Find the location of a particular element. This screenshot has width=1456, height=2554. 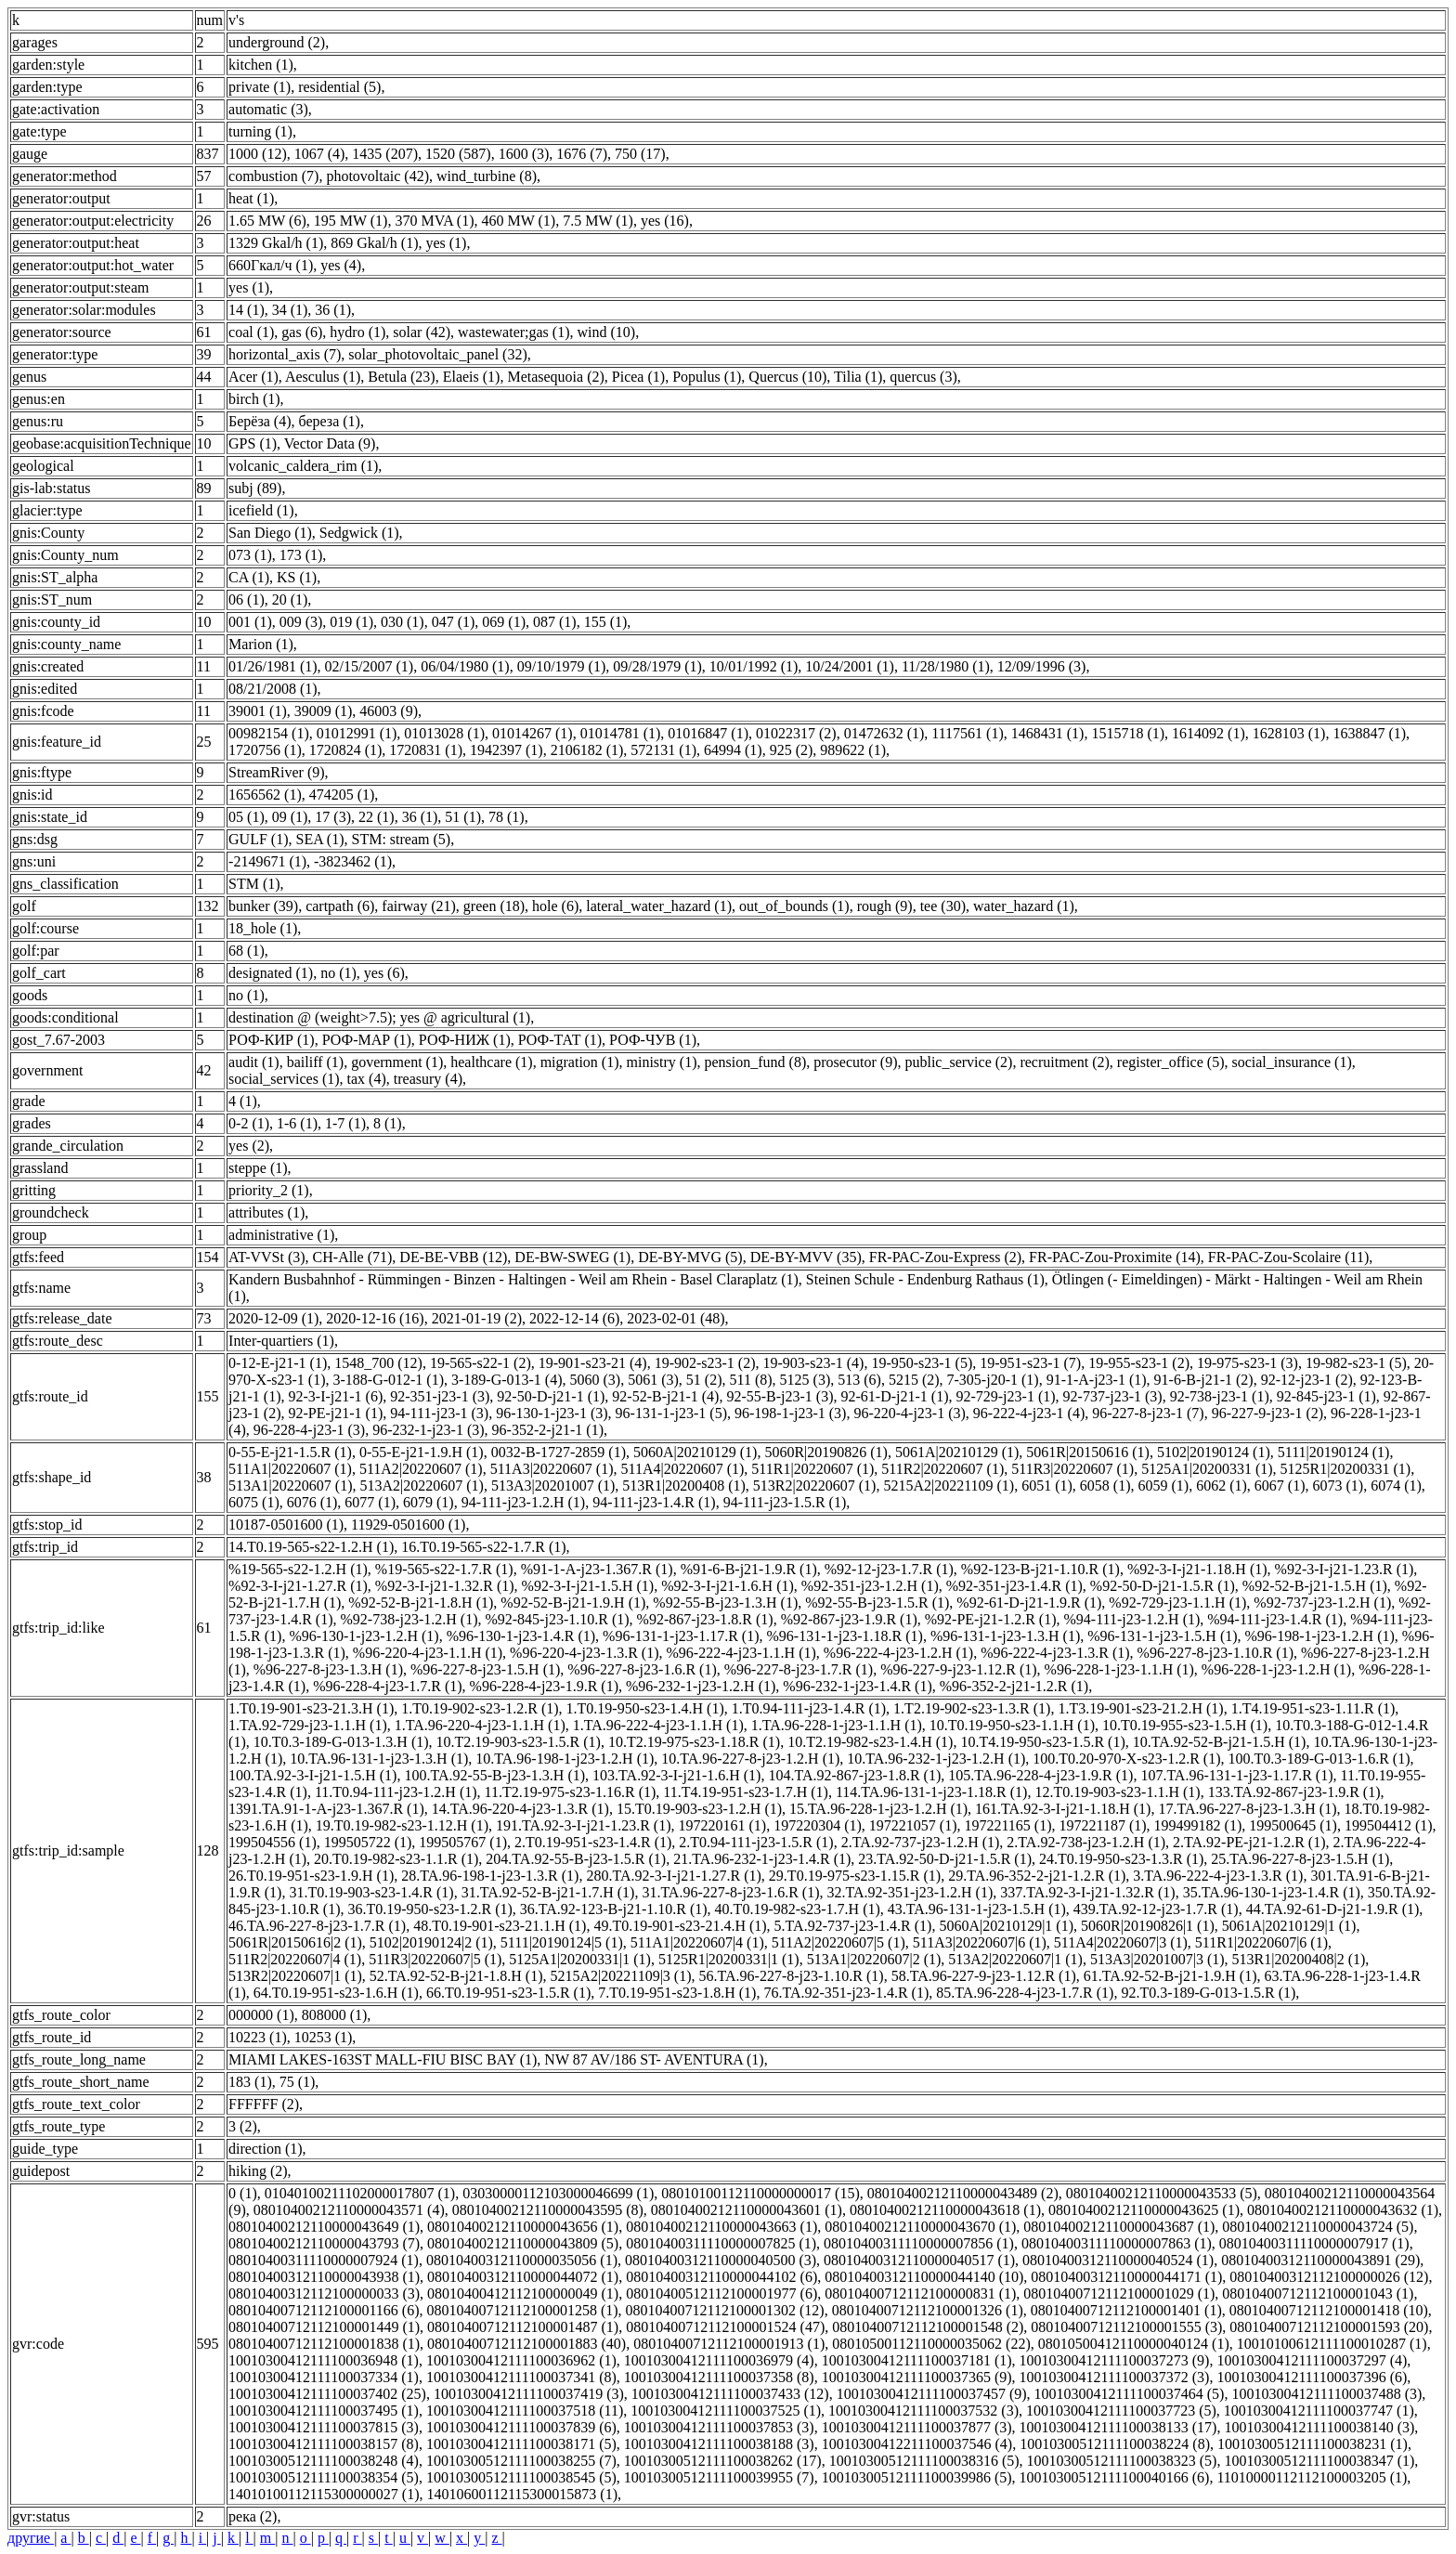

5125A1|20200331 (1) is located at coordinates (1206, 1469).